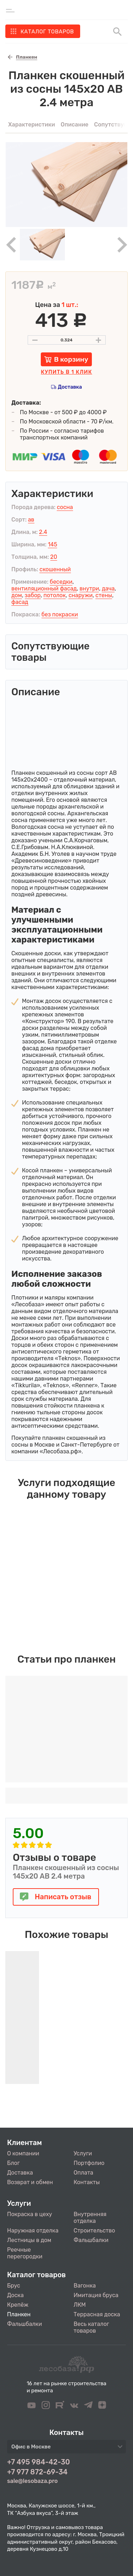  I want to click on Брус, so click(13, 2285).